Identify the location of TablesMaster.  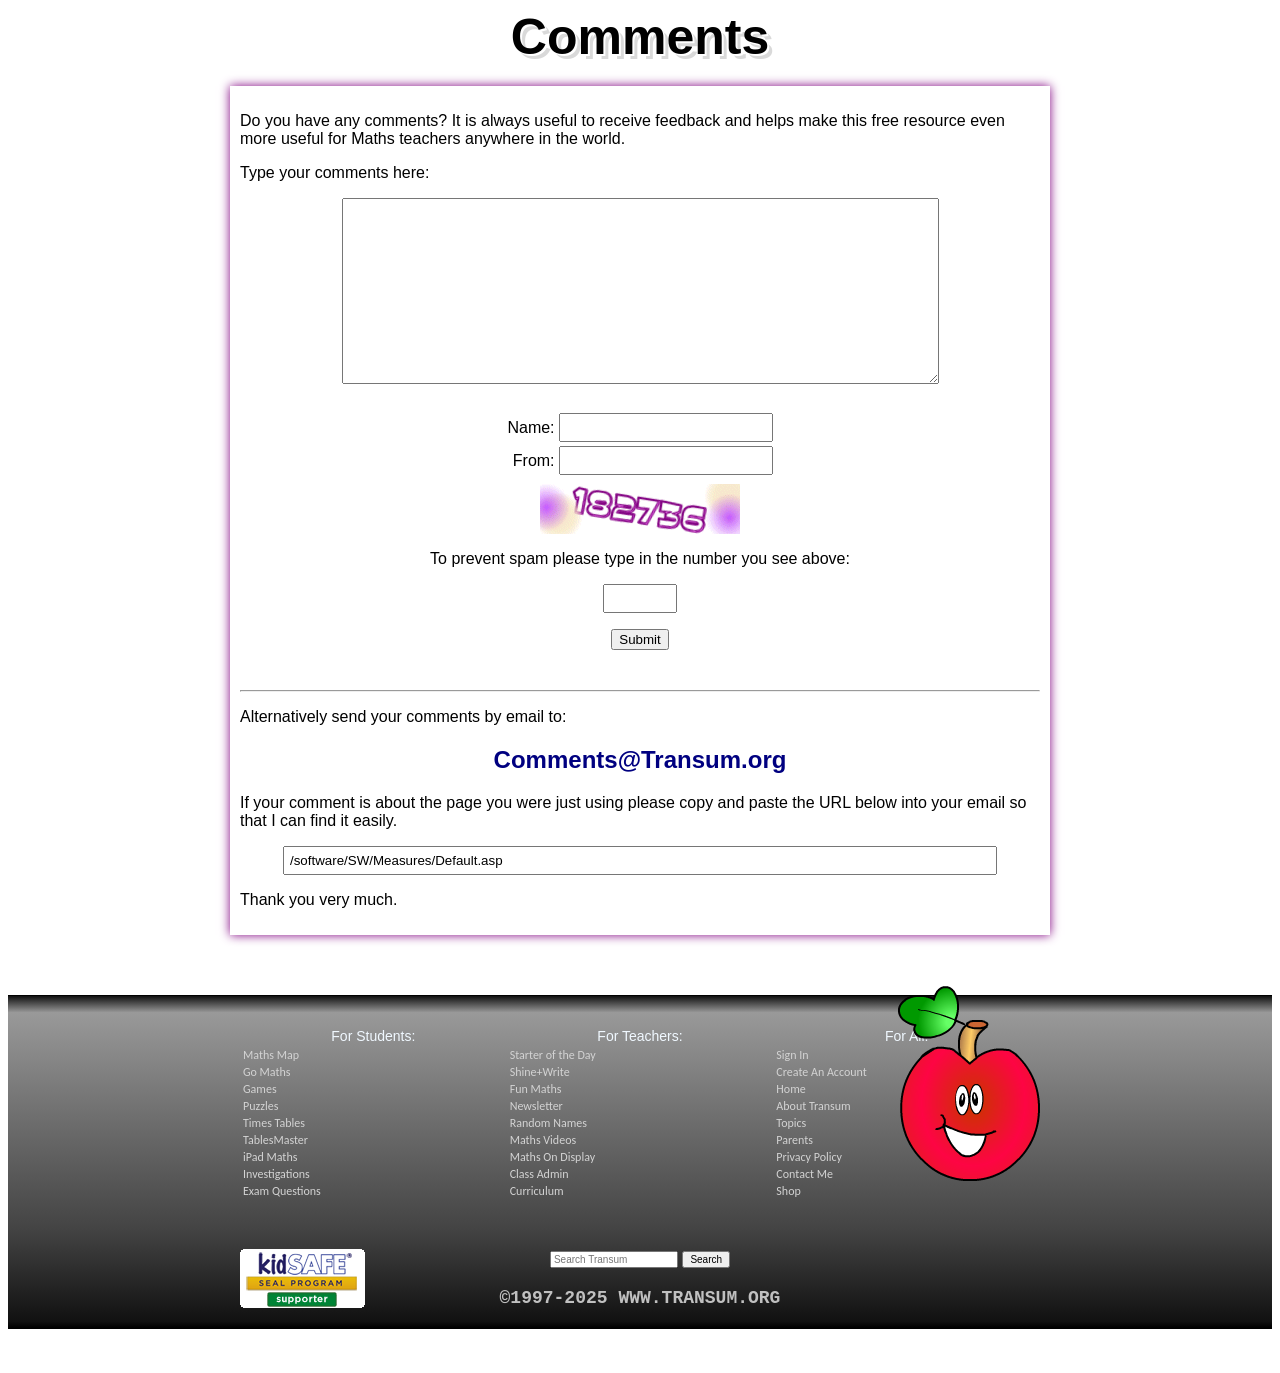
(275, 1176).